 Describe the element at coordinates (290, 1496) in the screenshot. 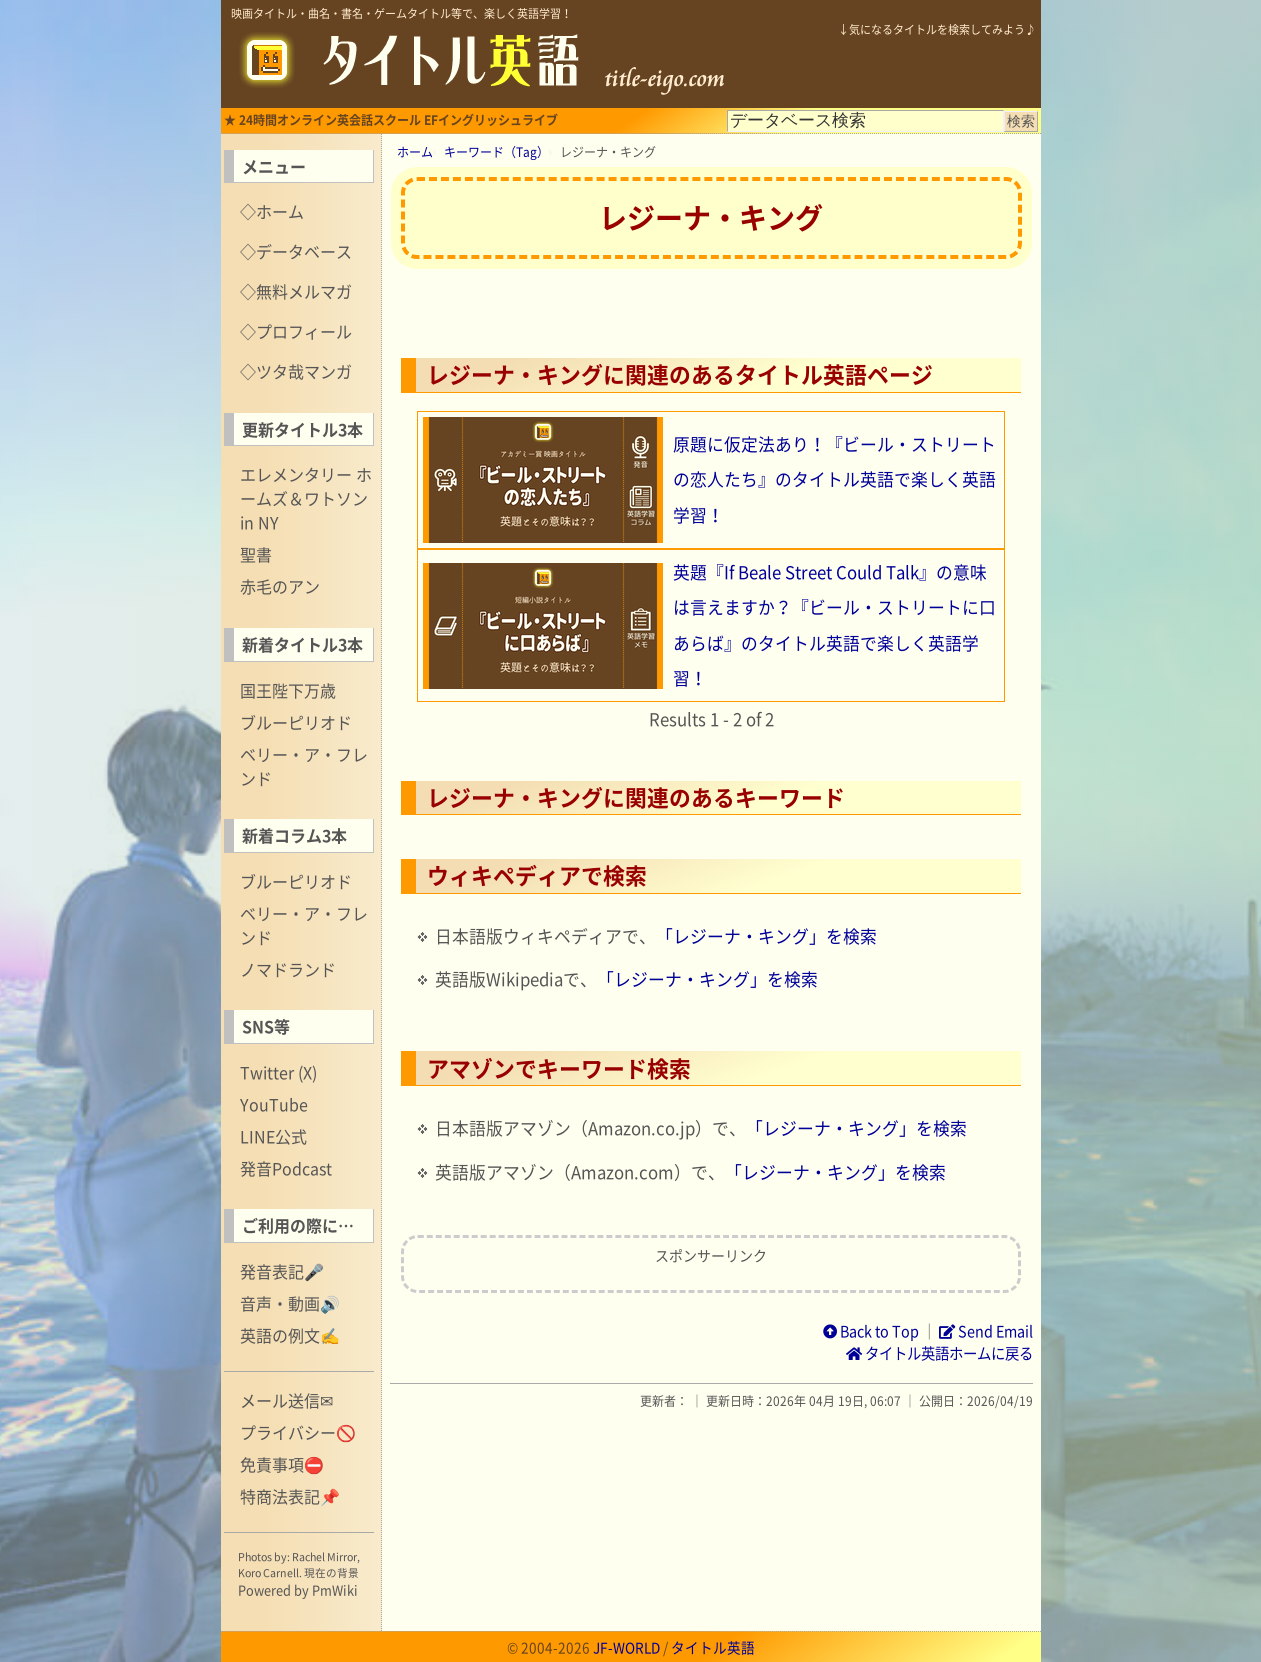

I see `特商法表記📌` at that location.